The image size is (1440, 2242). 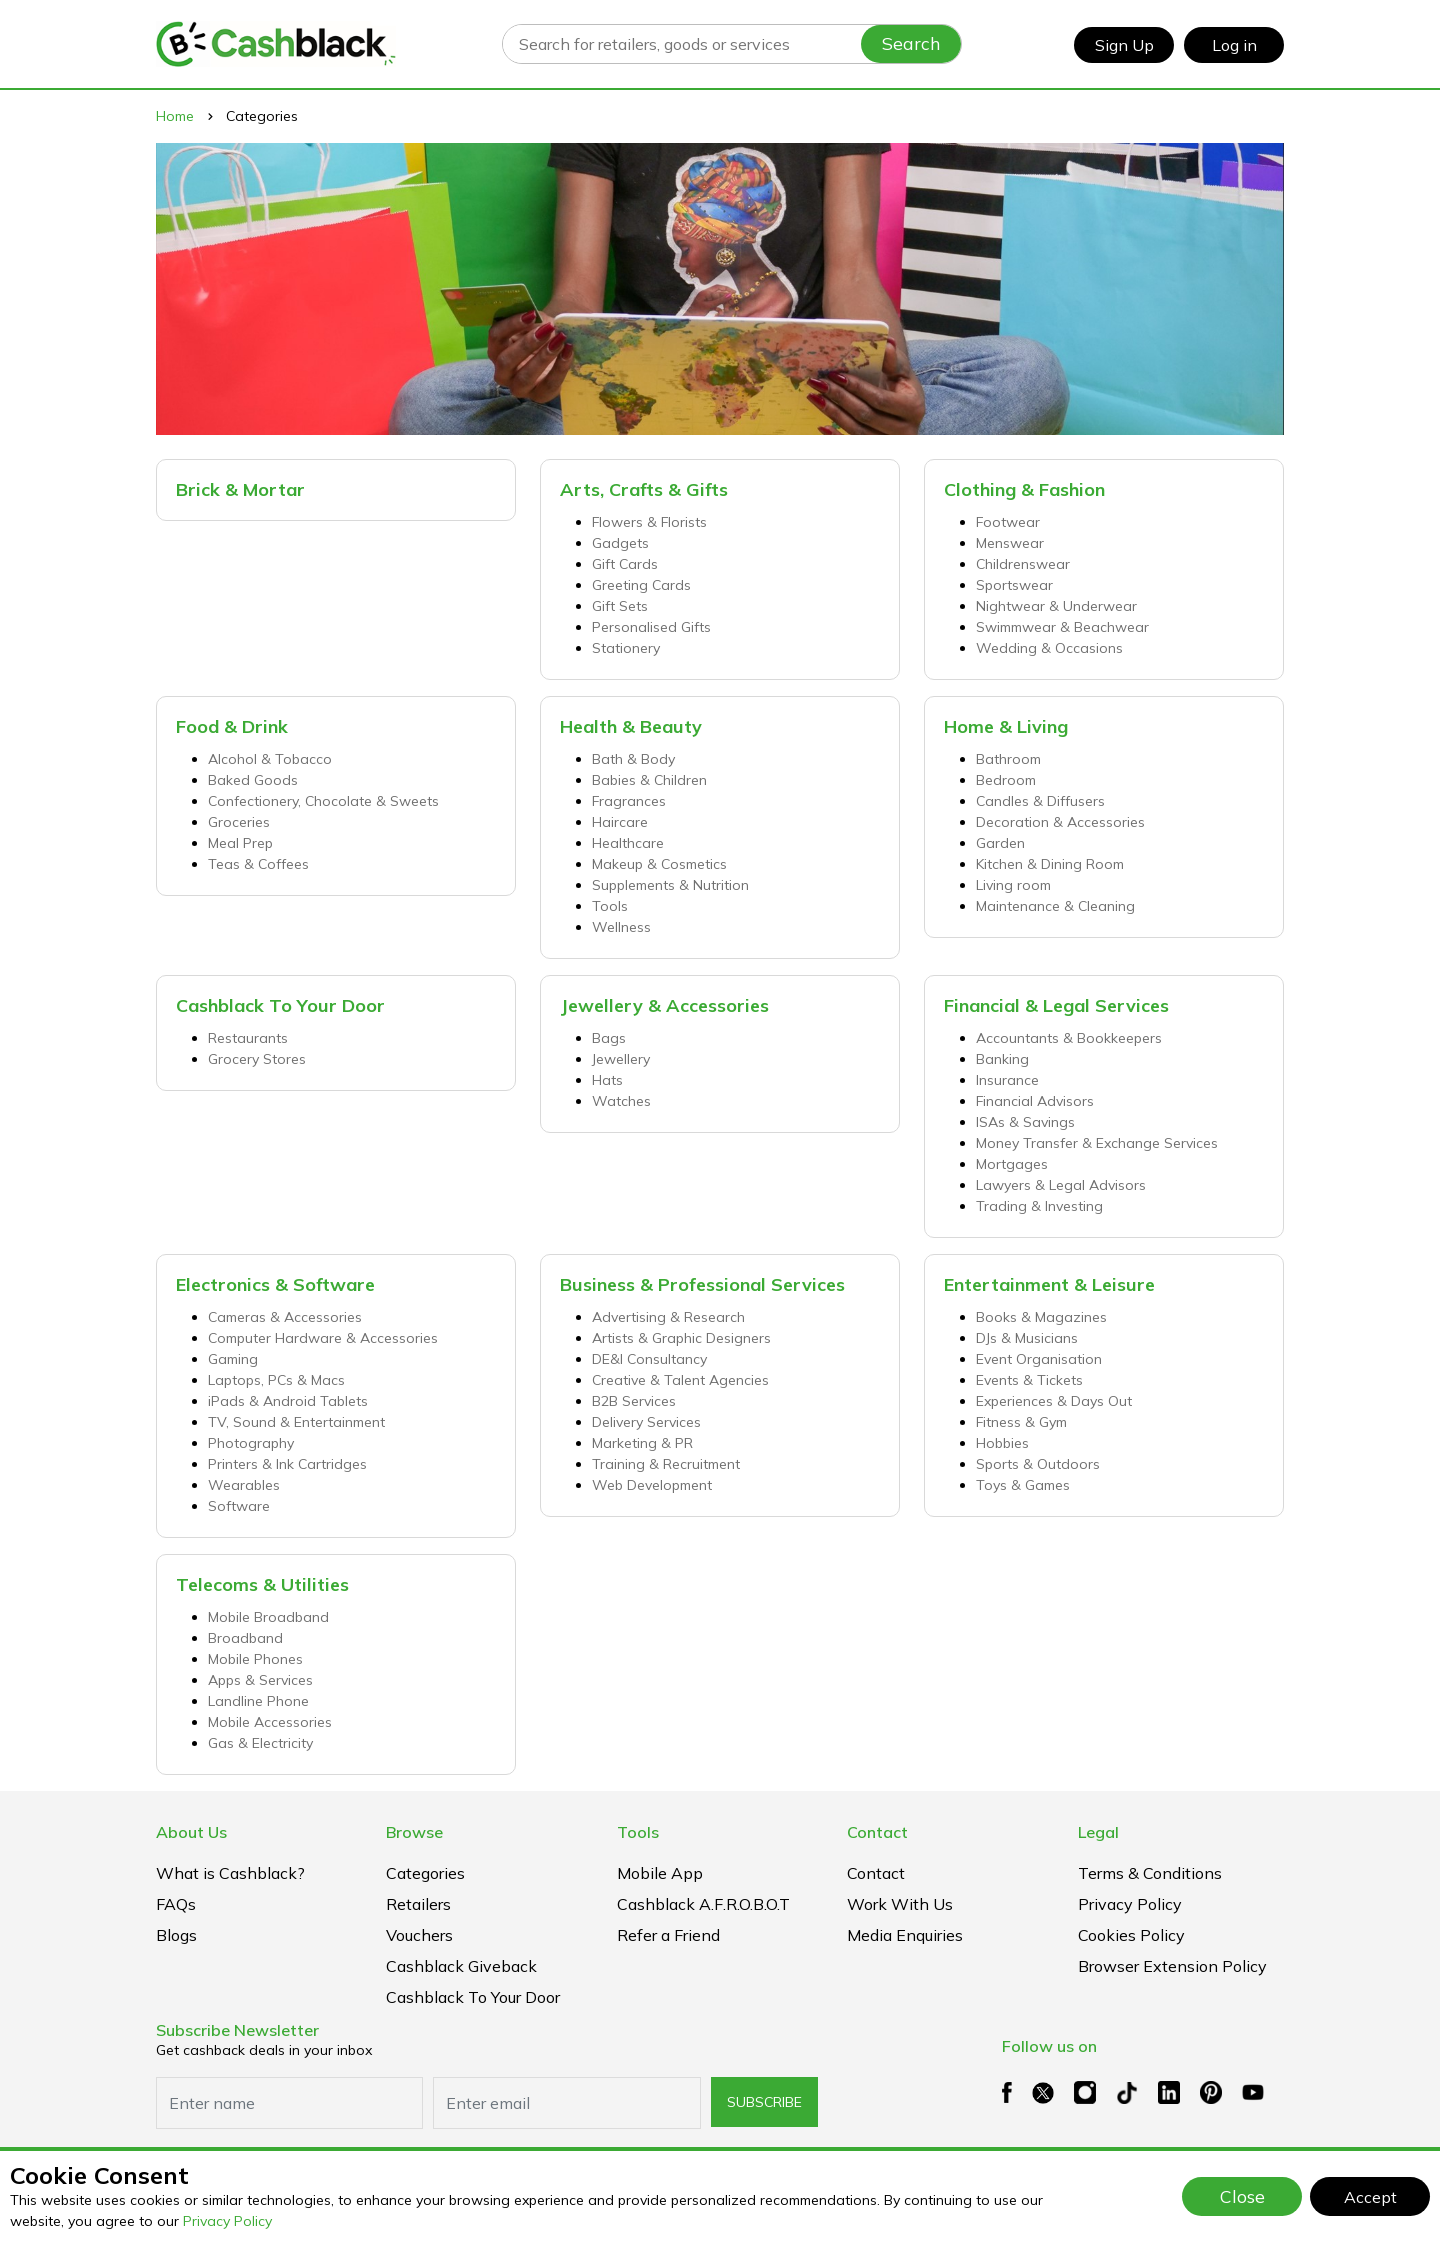 What do you see at coordinates (1049, 648) in the screenshot?
I see `Wedding & Occasions` at bounding box center [1049, 648].